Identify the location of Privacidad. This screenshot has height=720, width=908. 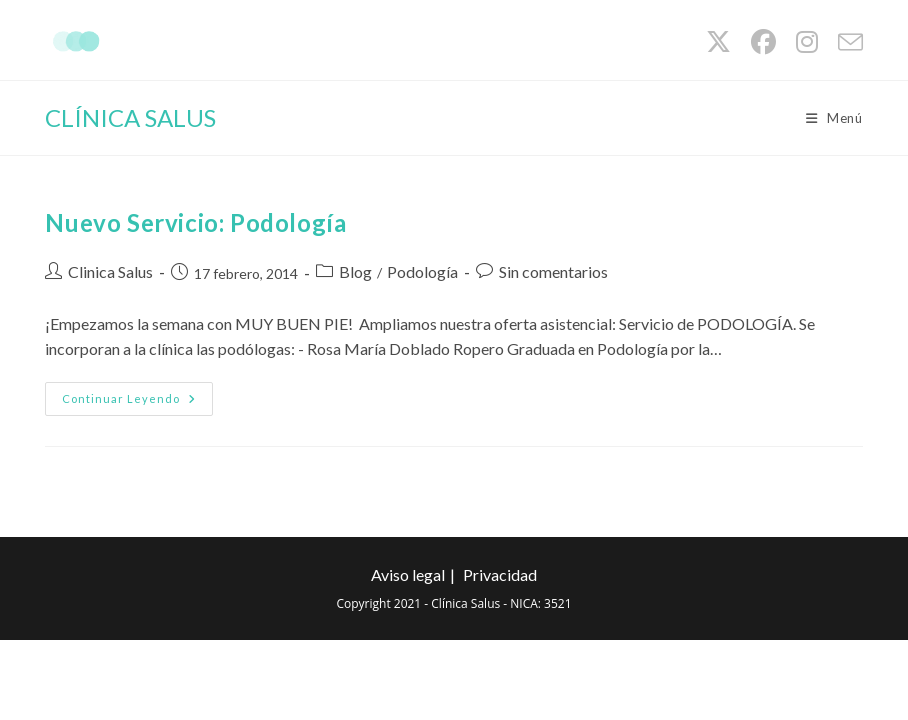
(500, 574).